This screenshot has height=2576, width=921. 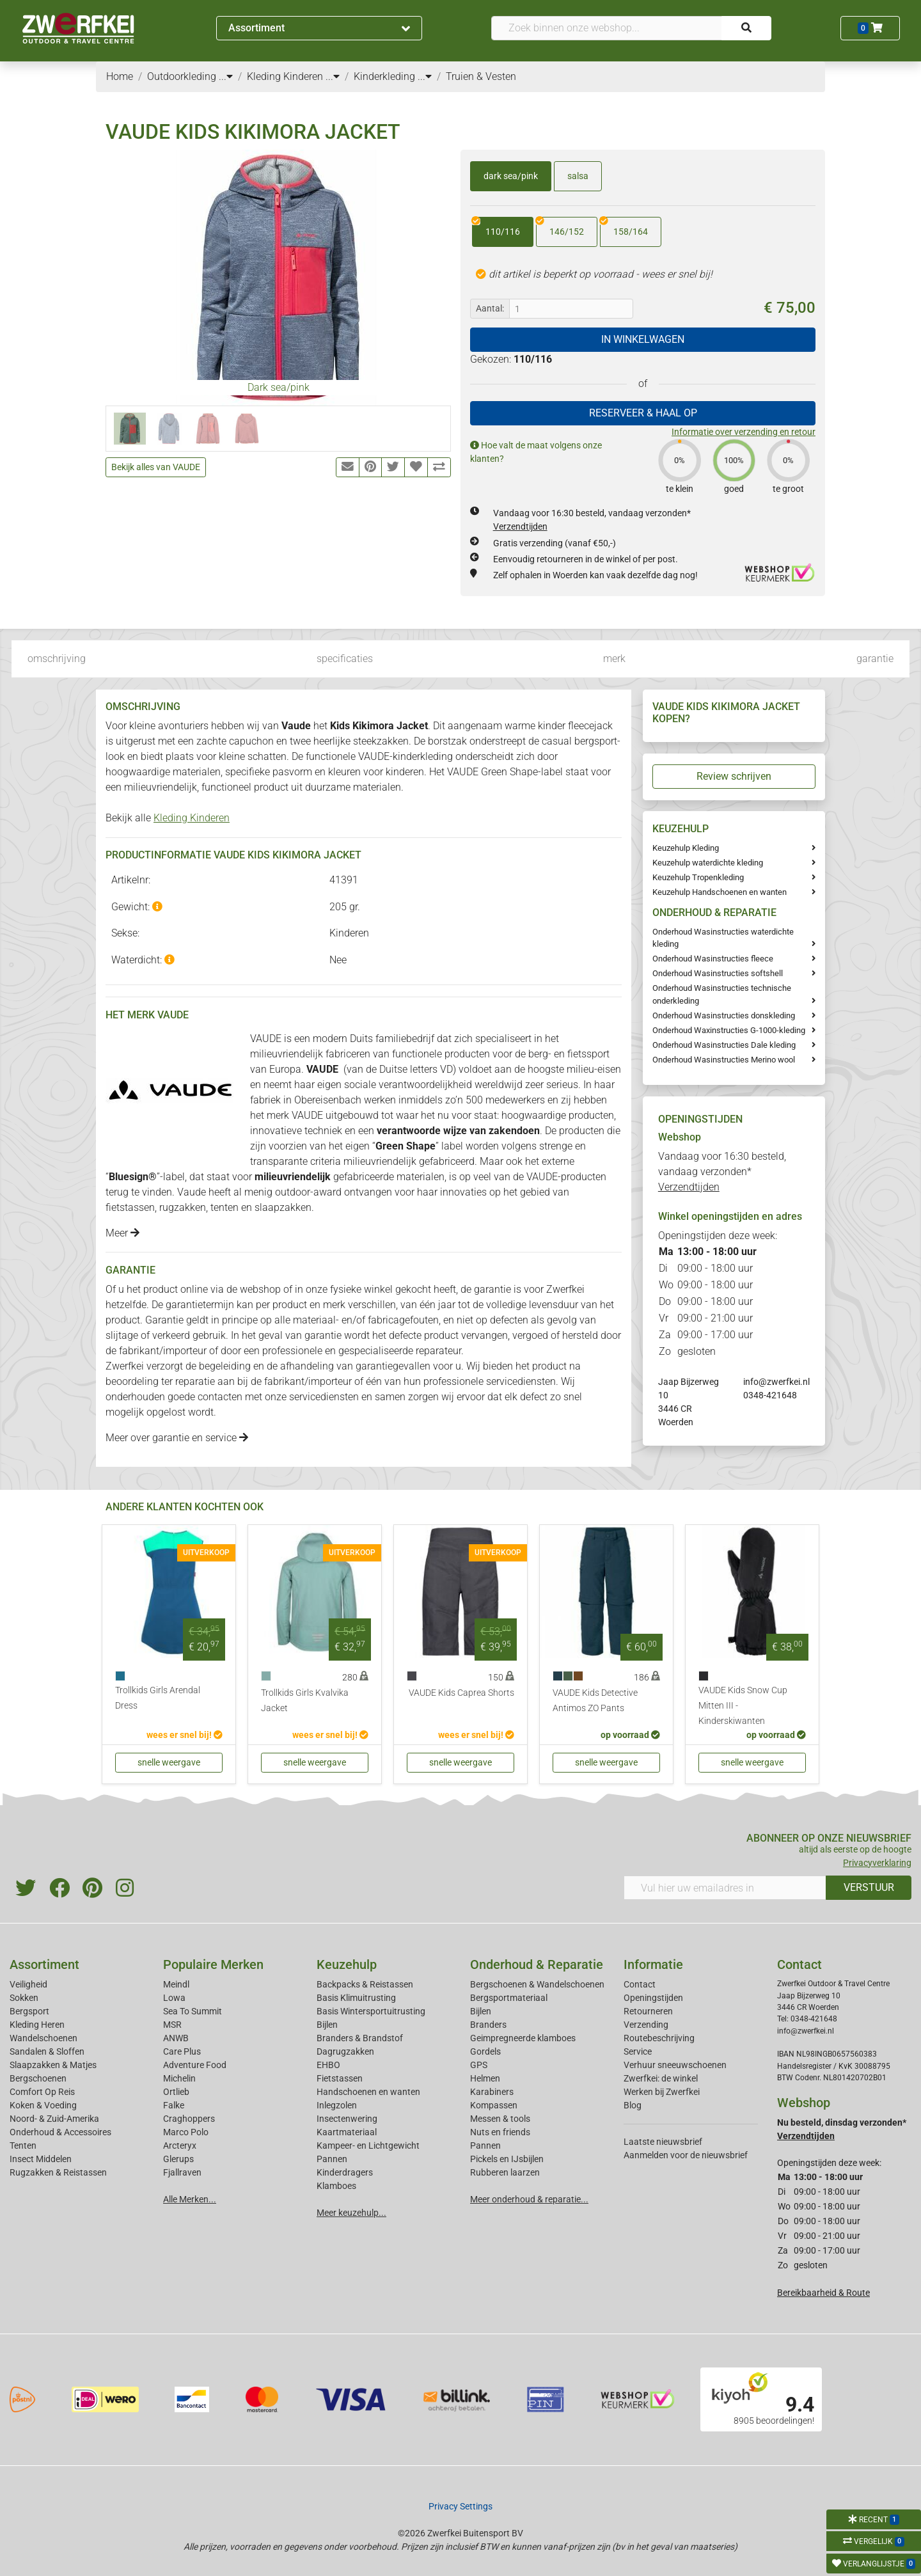 I want to click on [Vul hier uw emailadres in], so click(x=725, y=1888).